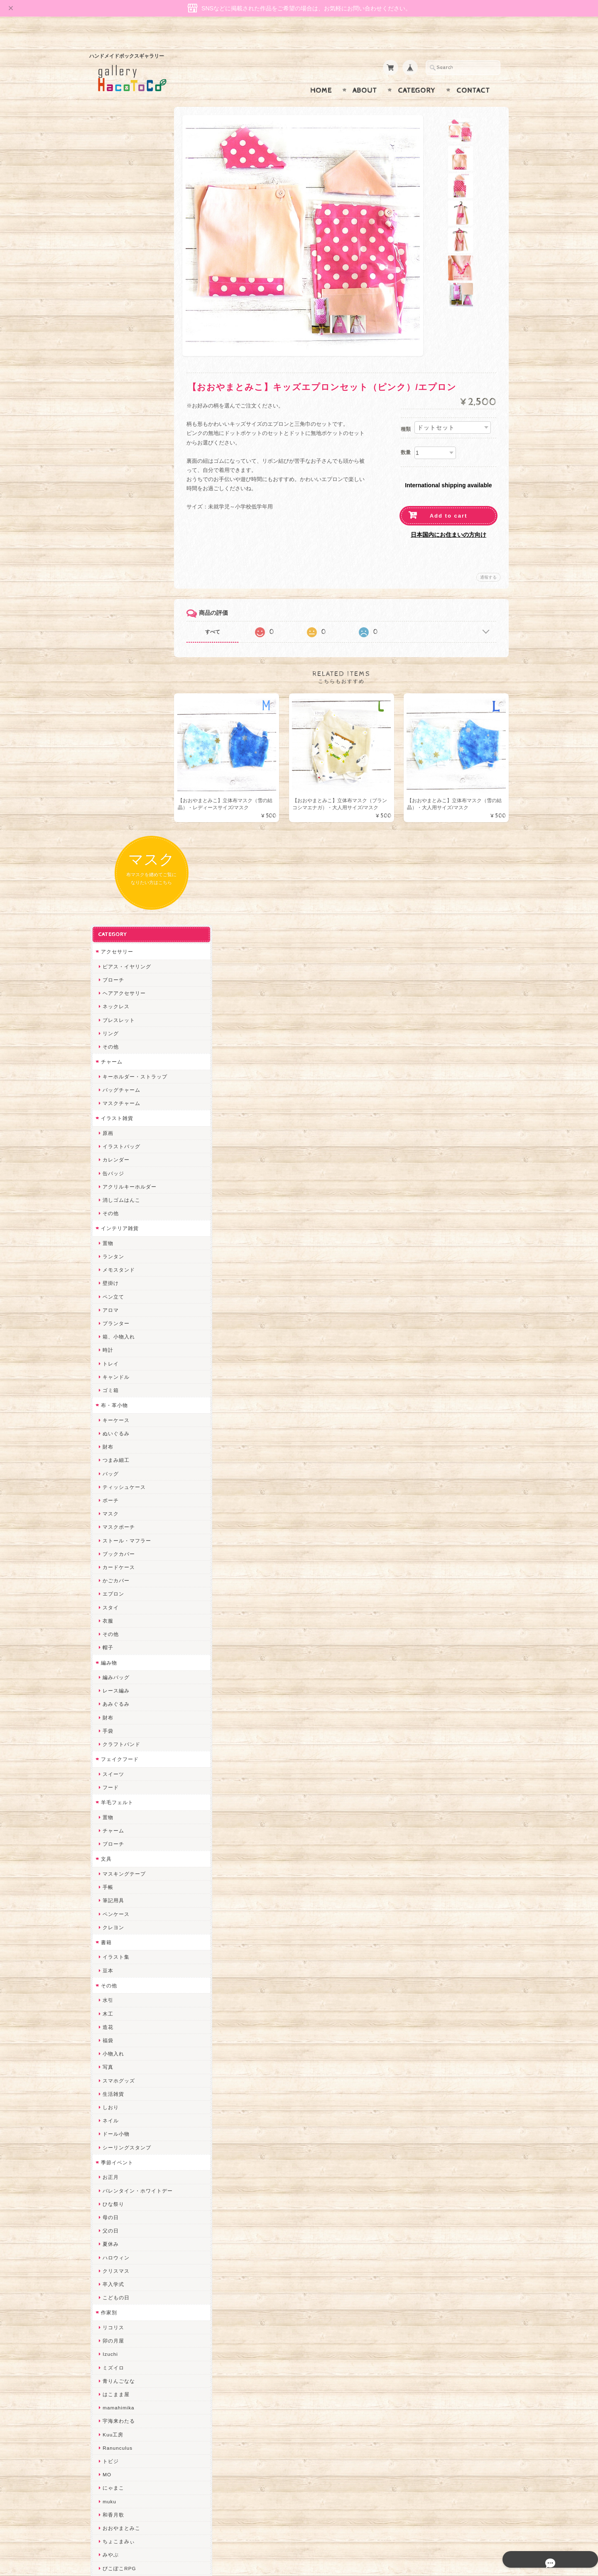 This screenshot has height=2576, width=598. What do you see at coordinates (109, 1706) in the screenshot?
I see `トビジ` at bounding box center [109, 1706].